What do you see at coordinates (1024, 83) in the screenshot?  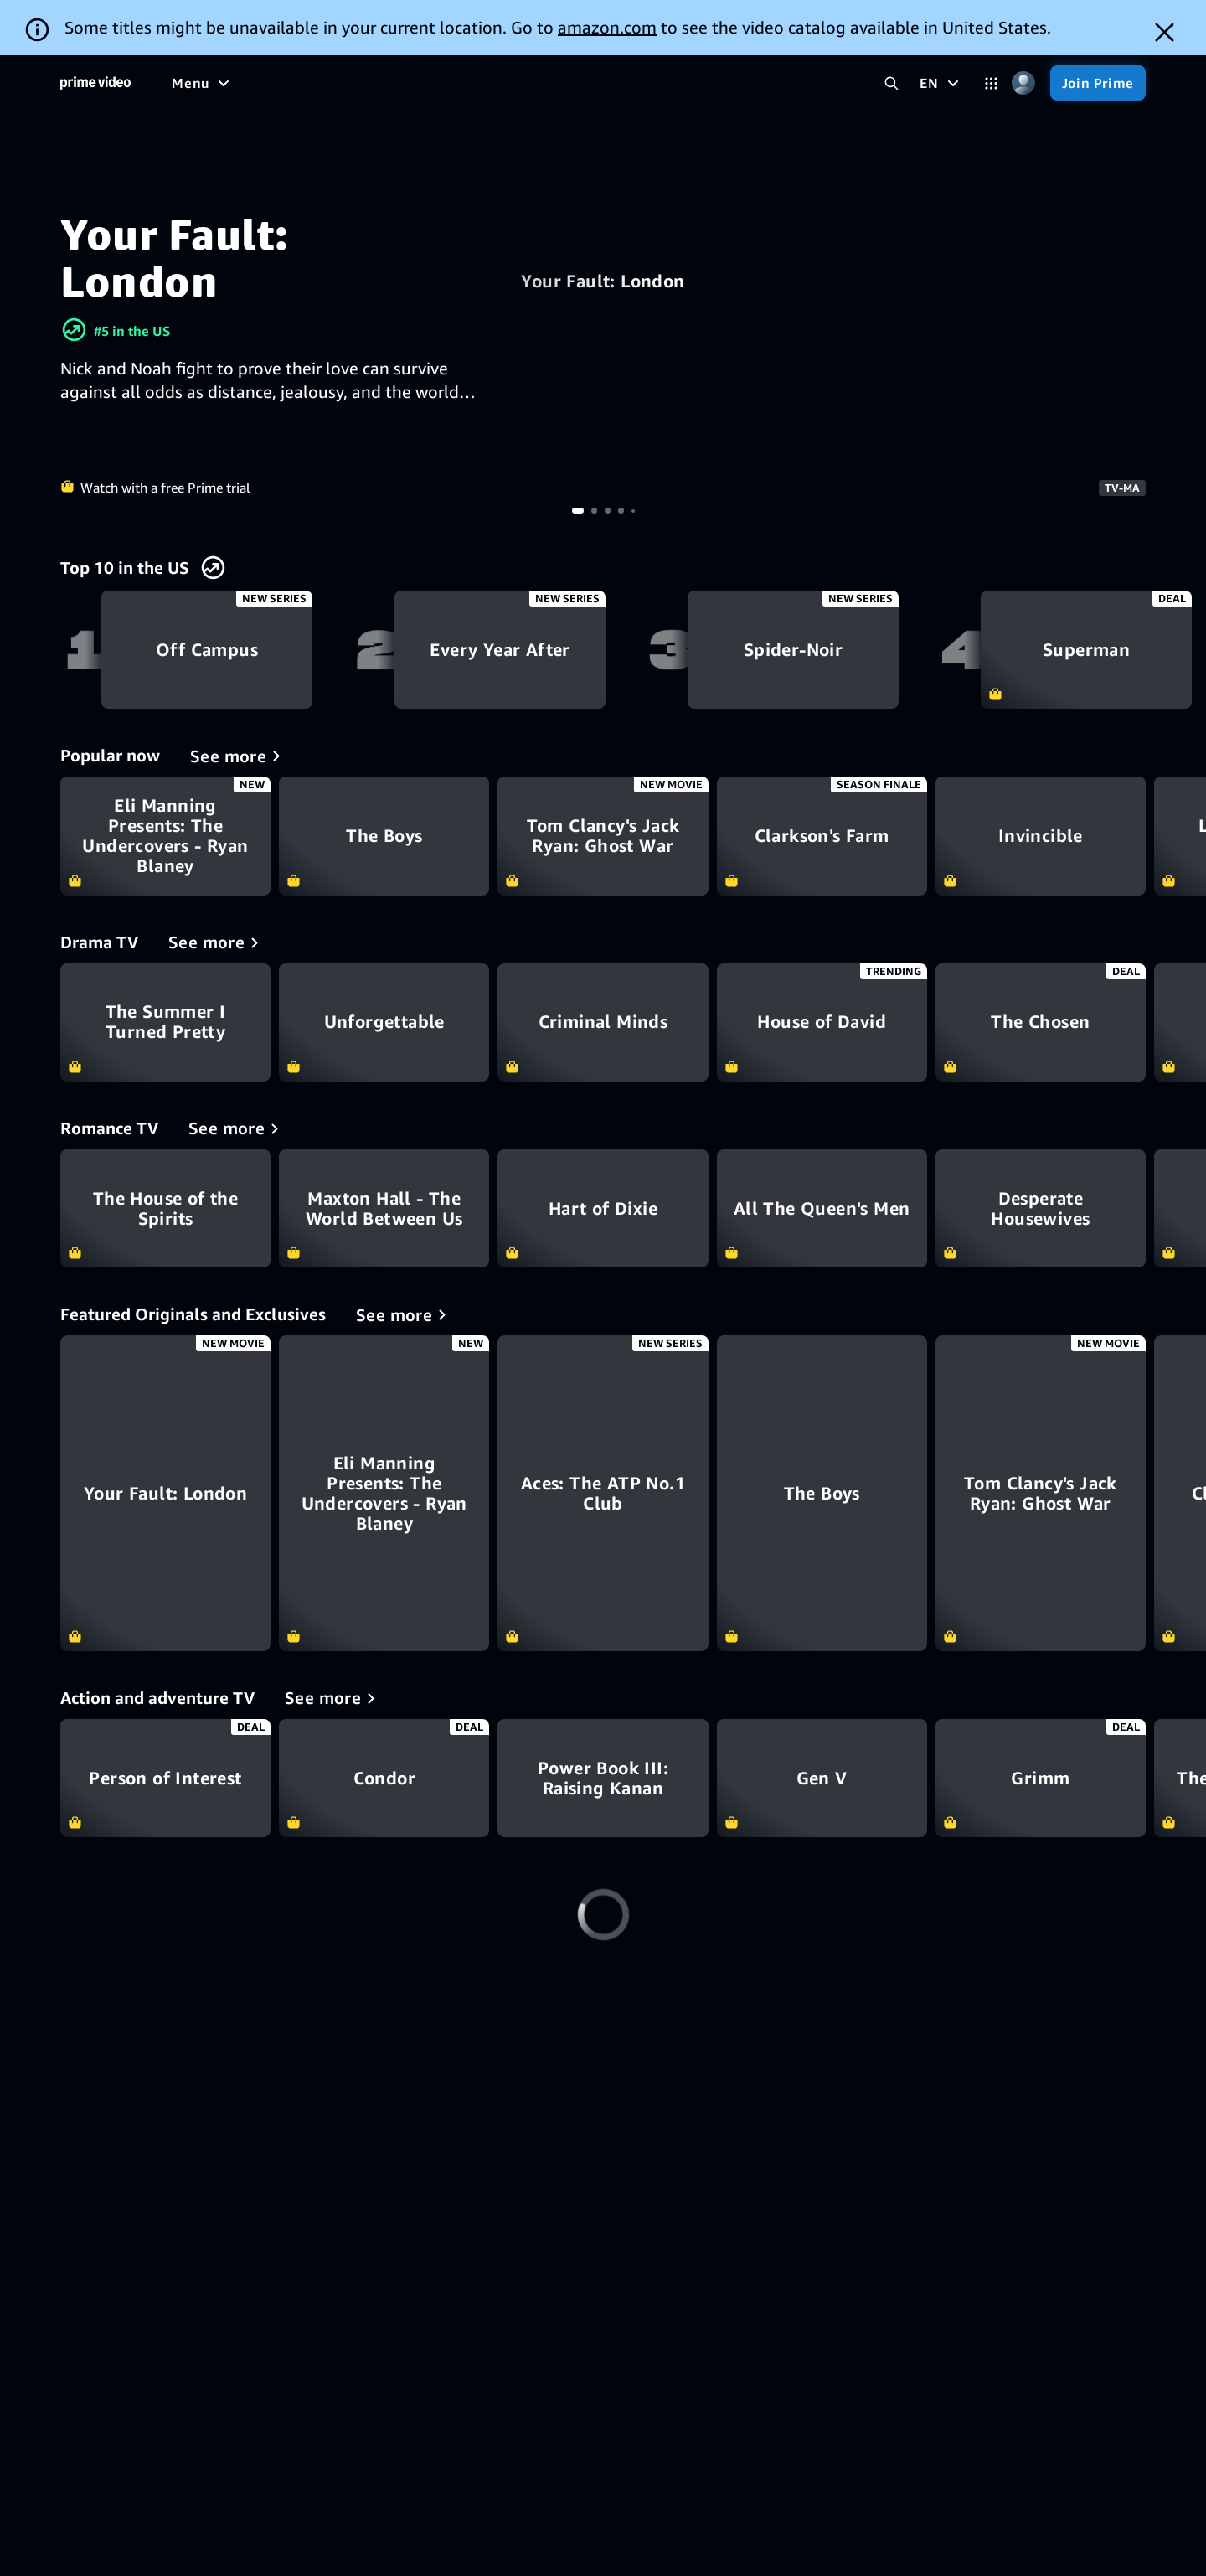 I see `[Profile, Settings, and Account]` at bounding box center [1024, 83].